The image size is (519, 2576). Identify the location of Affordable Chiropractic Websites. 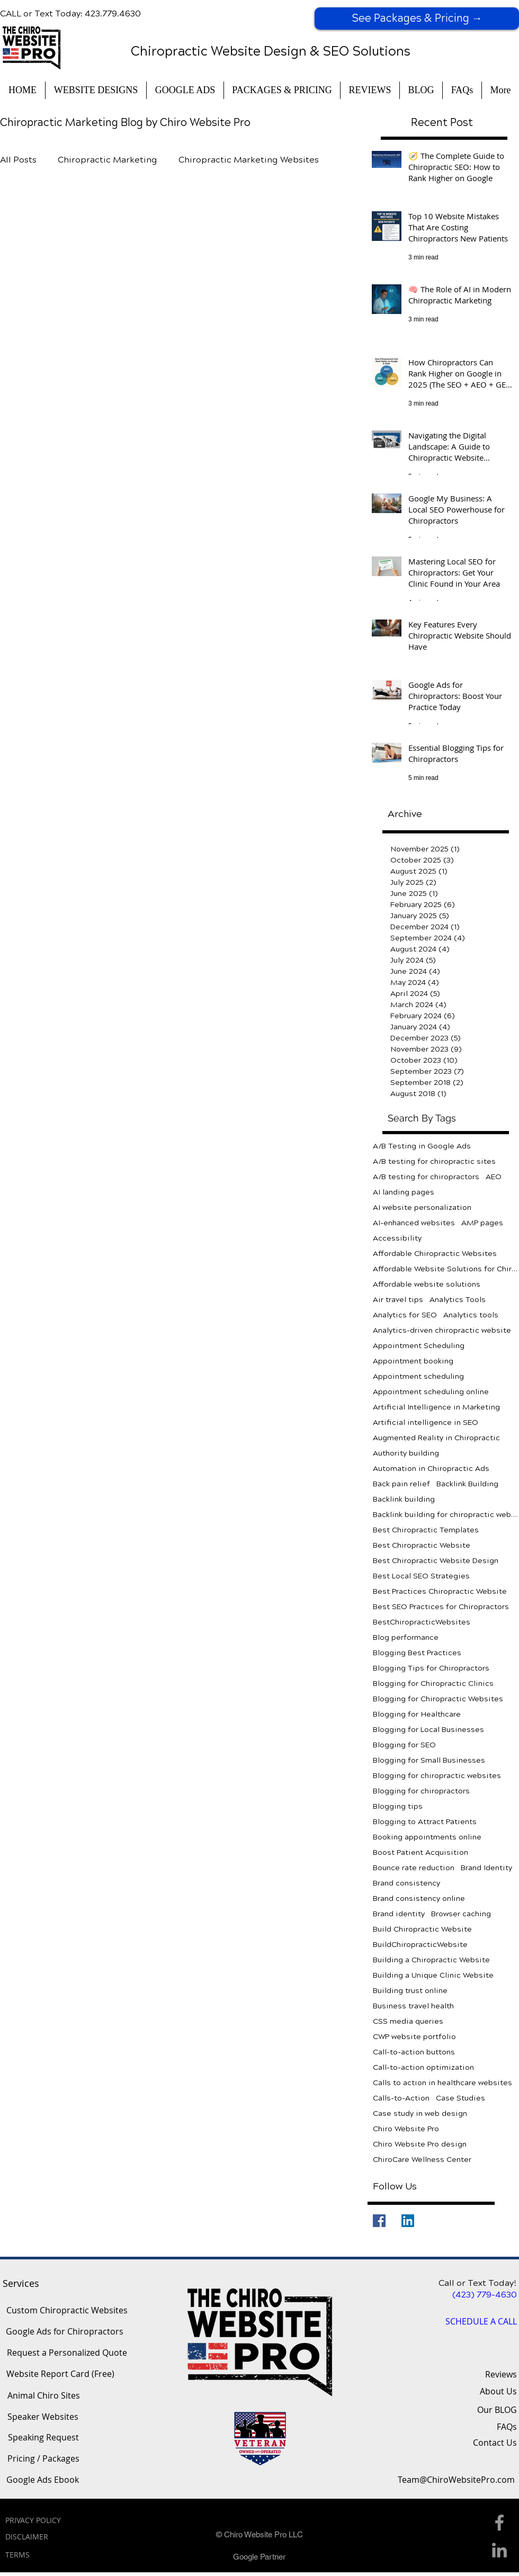
(435, 1253).